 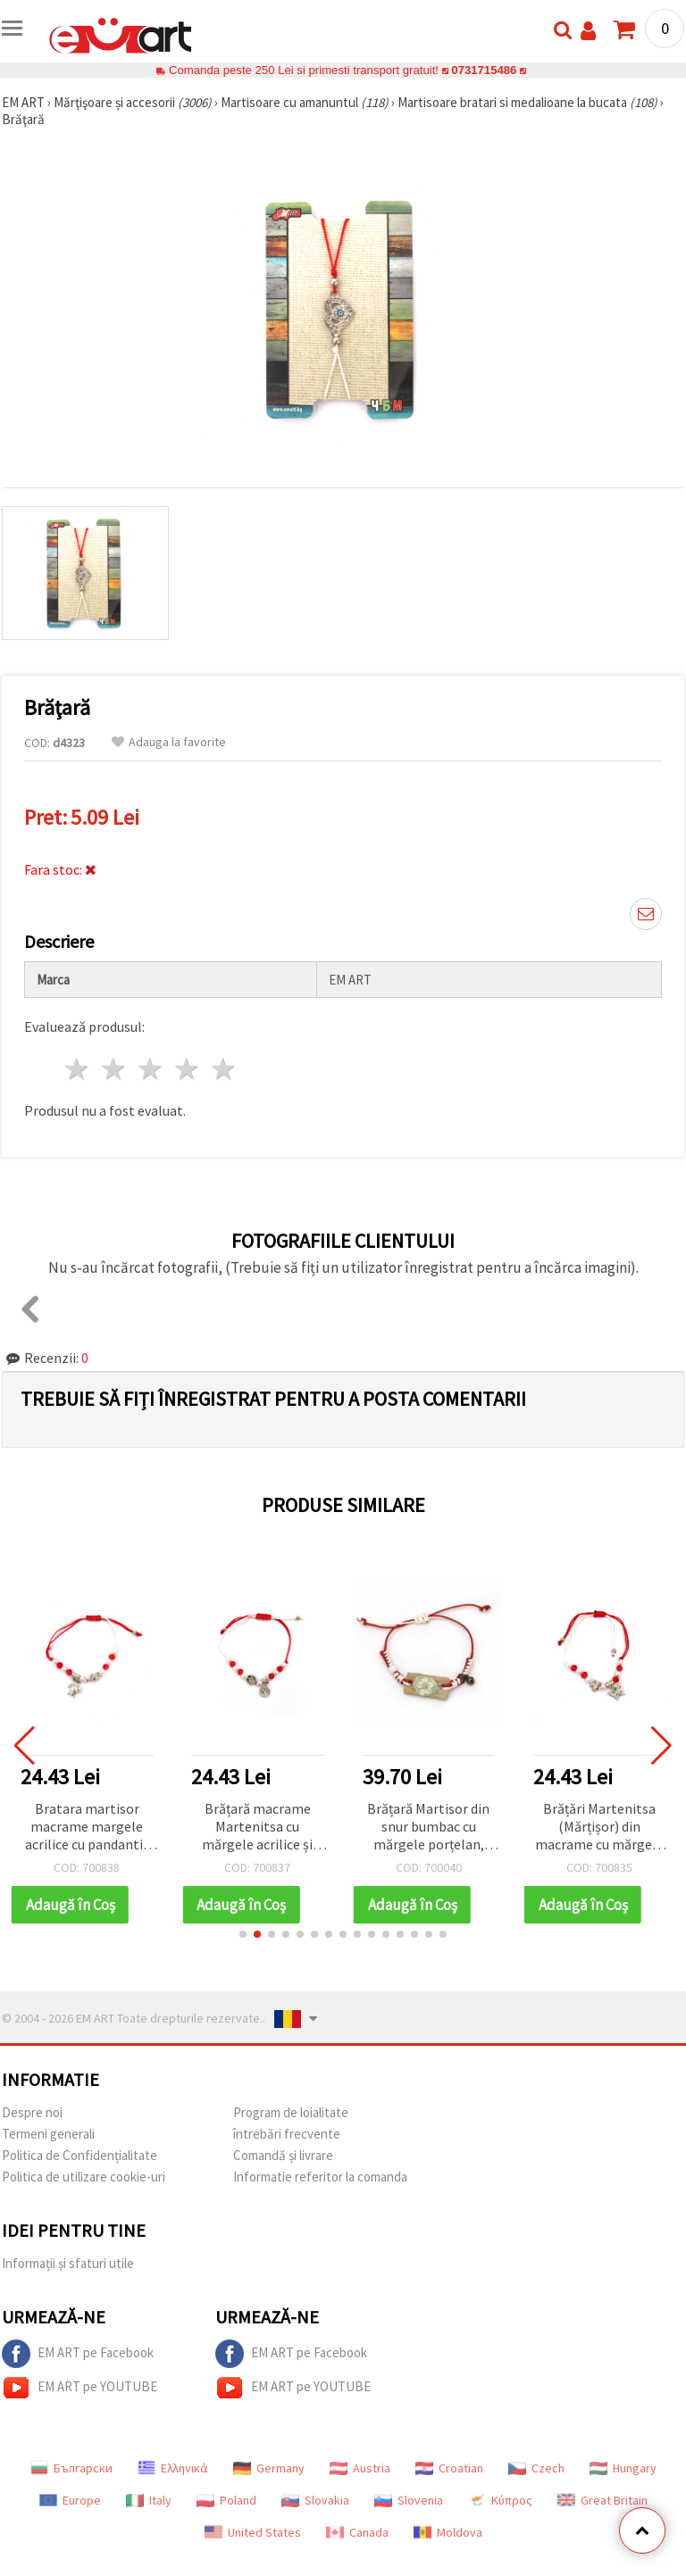 What do you see at coordinates (599, 1827) in the screenshot?
I see `Brățări Martenitsa (Mărțișor) din macrame cu mărgele acrilice și pandantiv fluturaș, set 12 bucăți` at bounding box center [599, 1827].